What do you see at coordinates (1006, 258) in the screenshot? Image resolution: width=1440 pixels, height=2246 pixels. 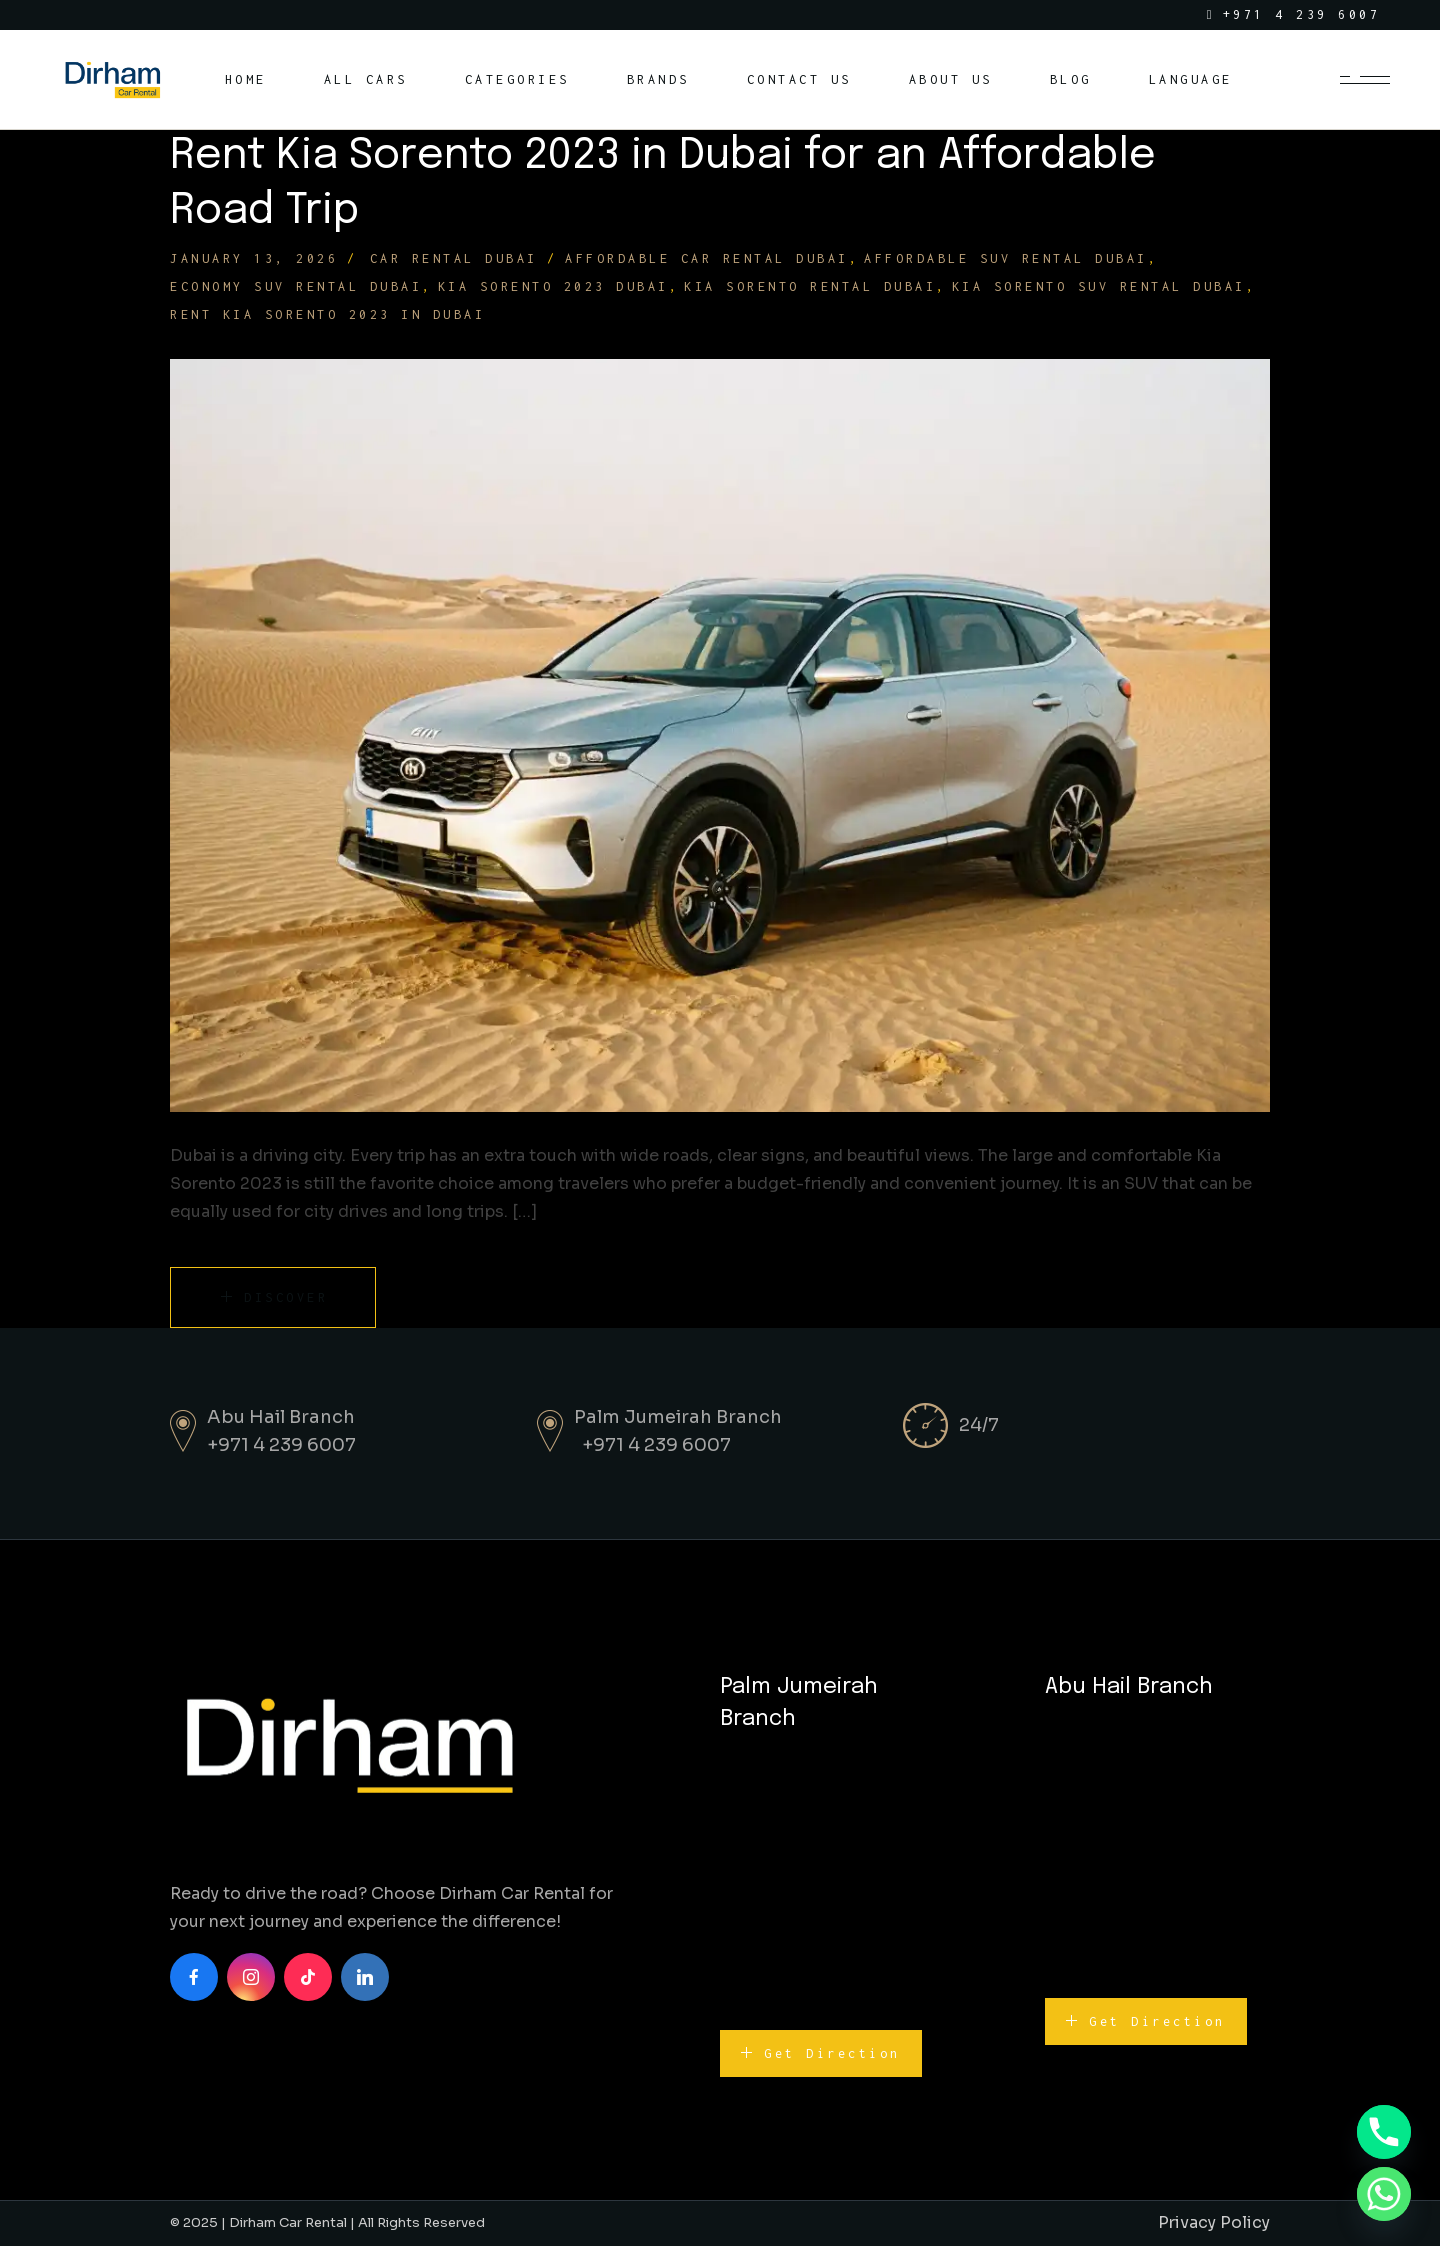 I see `affordable SUV rental Dubai` at bounding box center [1006, 258].